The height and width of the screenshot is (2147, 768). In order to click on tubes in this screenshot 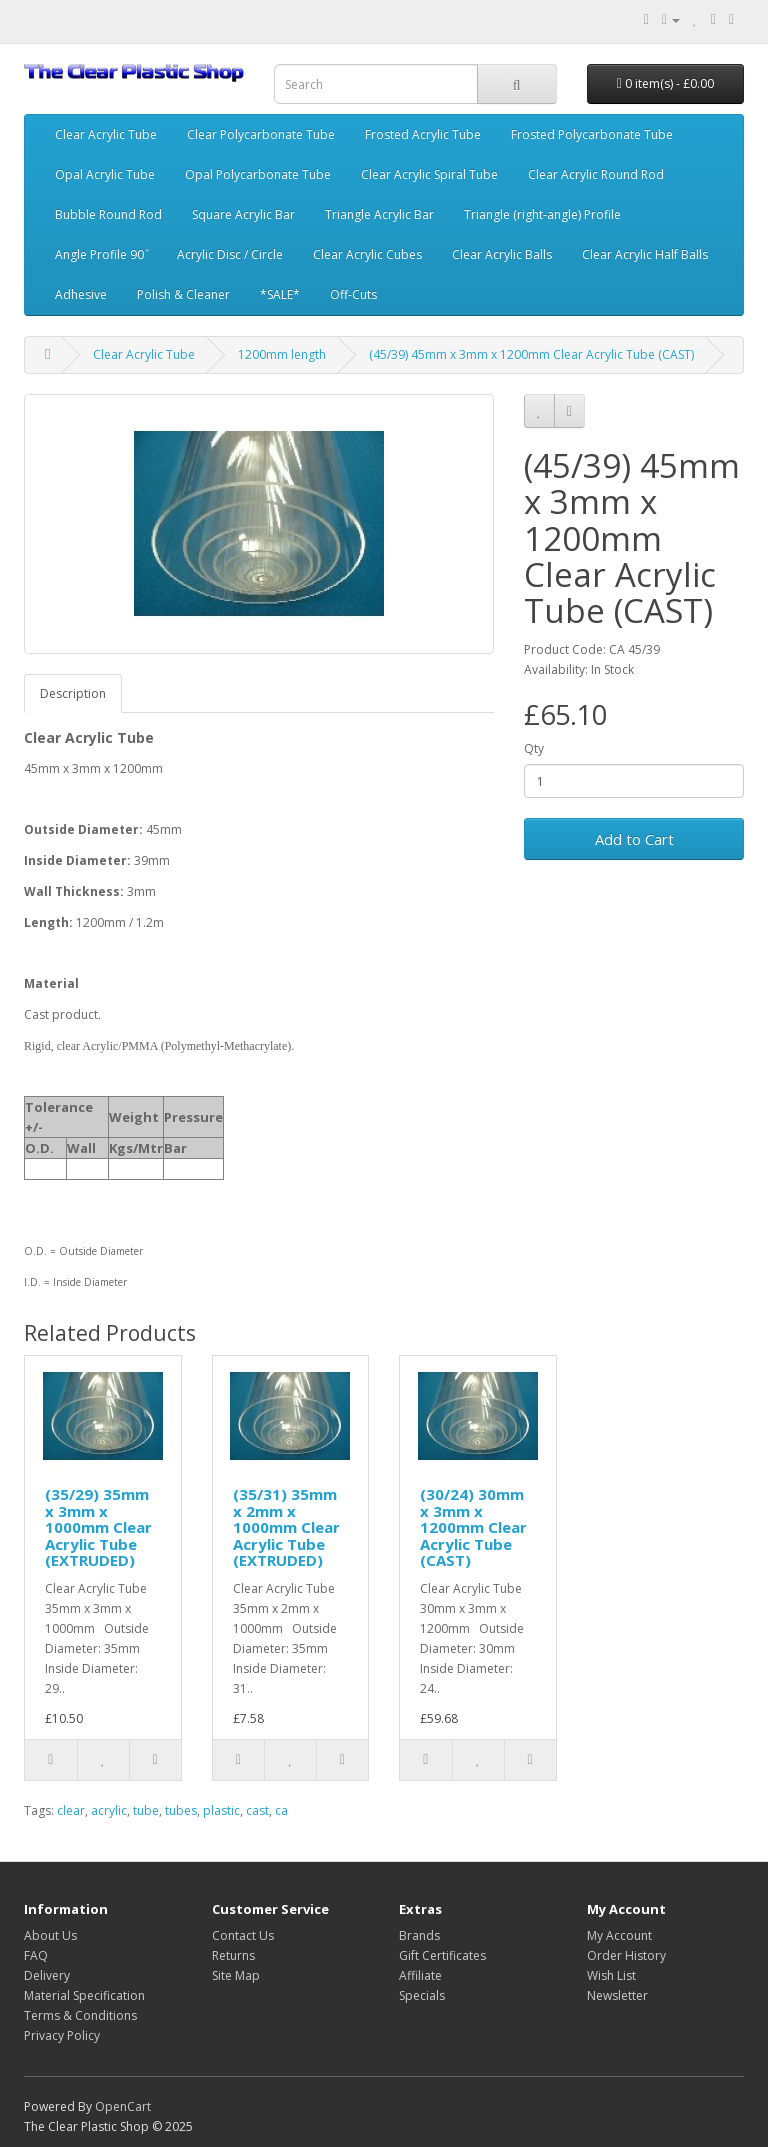, I will do `click(181, 1810)`.